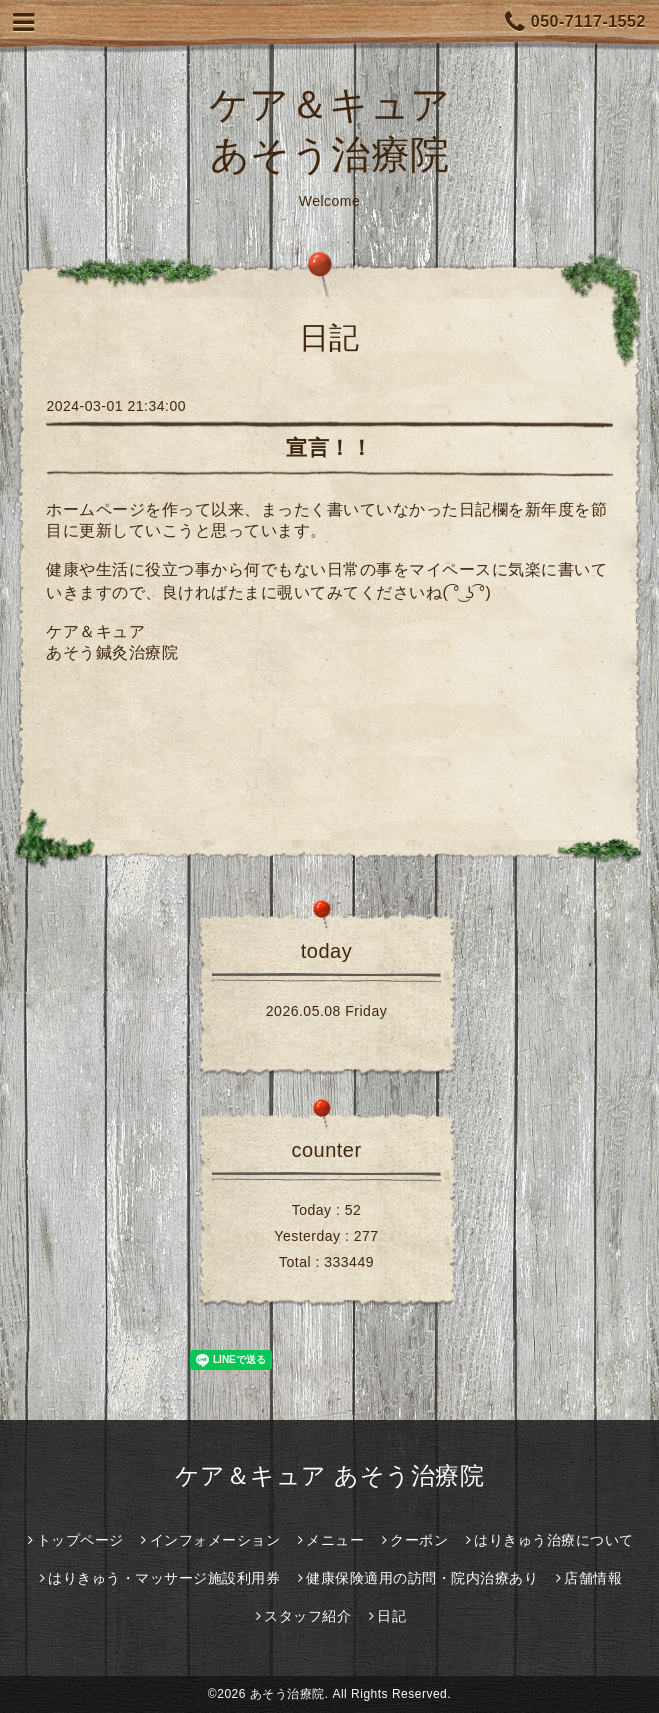 This screenshot has width=659, height=1713. Describe the element at coordinates (329, 447) in the screenshot. I see `宣言！！` at that location.